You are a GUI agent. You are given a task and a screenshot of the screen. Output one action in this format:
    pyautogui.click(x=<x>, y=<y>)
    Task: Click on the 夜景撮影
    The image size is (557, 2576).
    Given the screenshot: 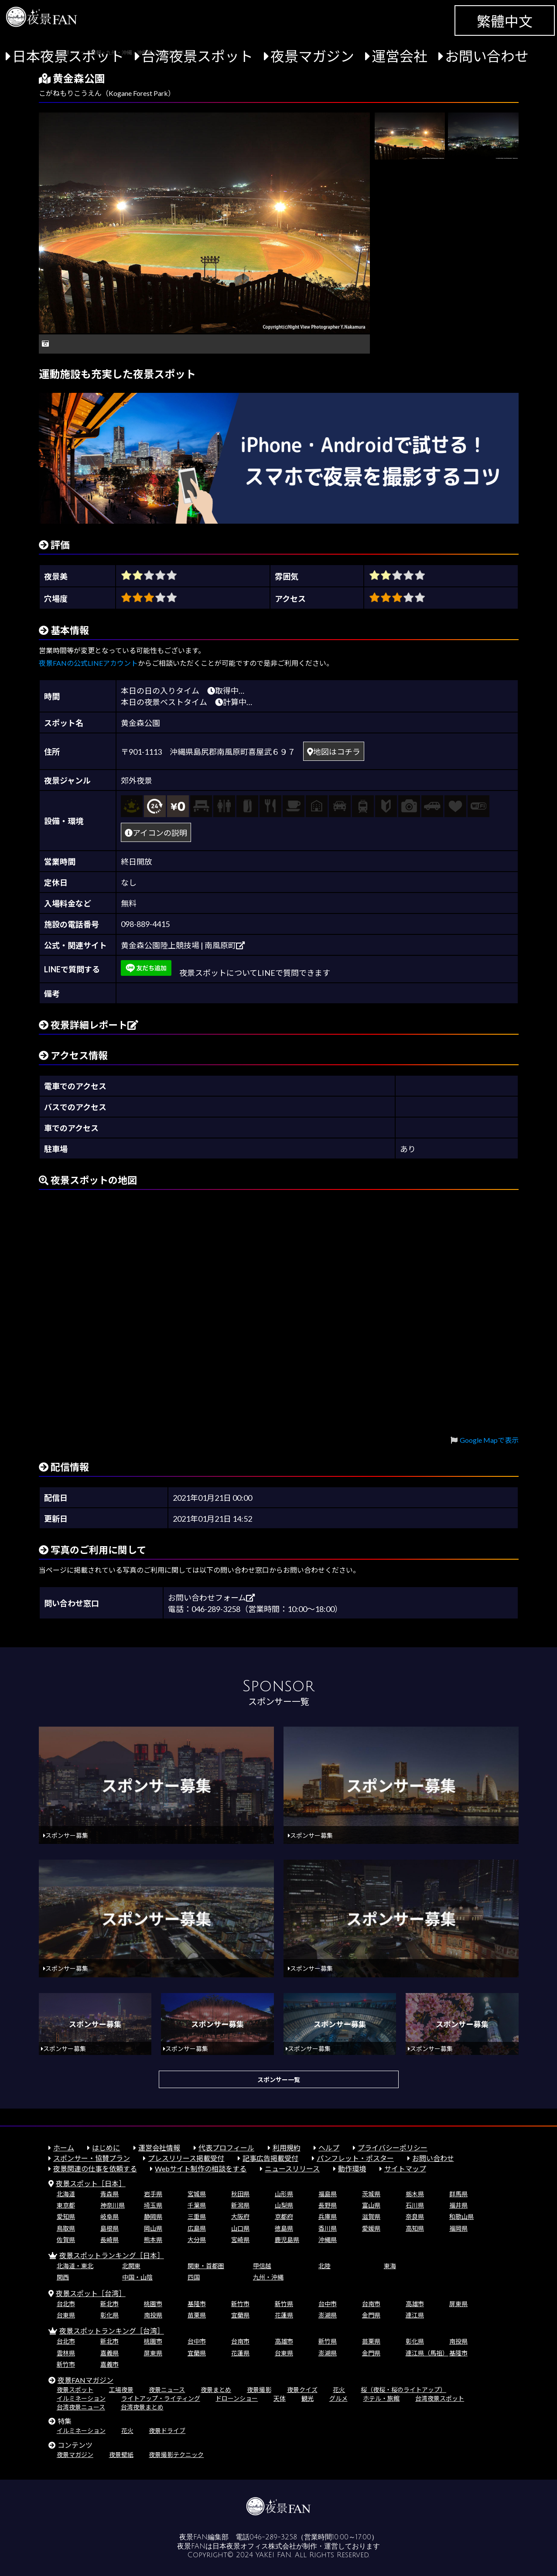 What is the action you would take?
    pyautogui.click(x=259, y=2389)
    